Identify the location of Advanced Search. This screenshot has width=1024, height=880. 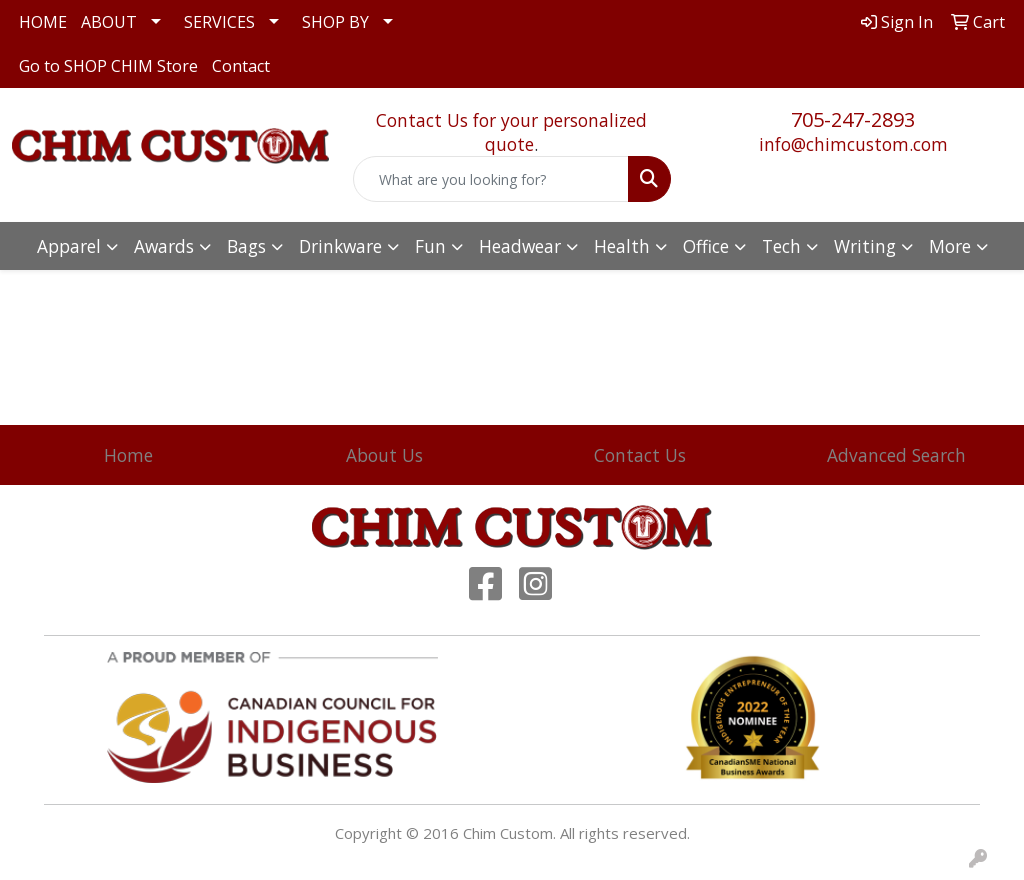
(896, 455).